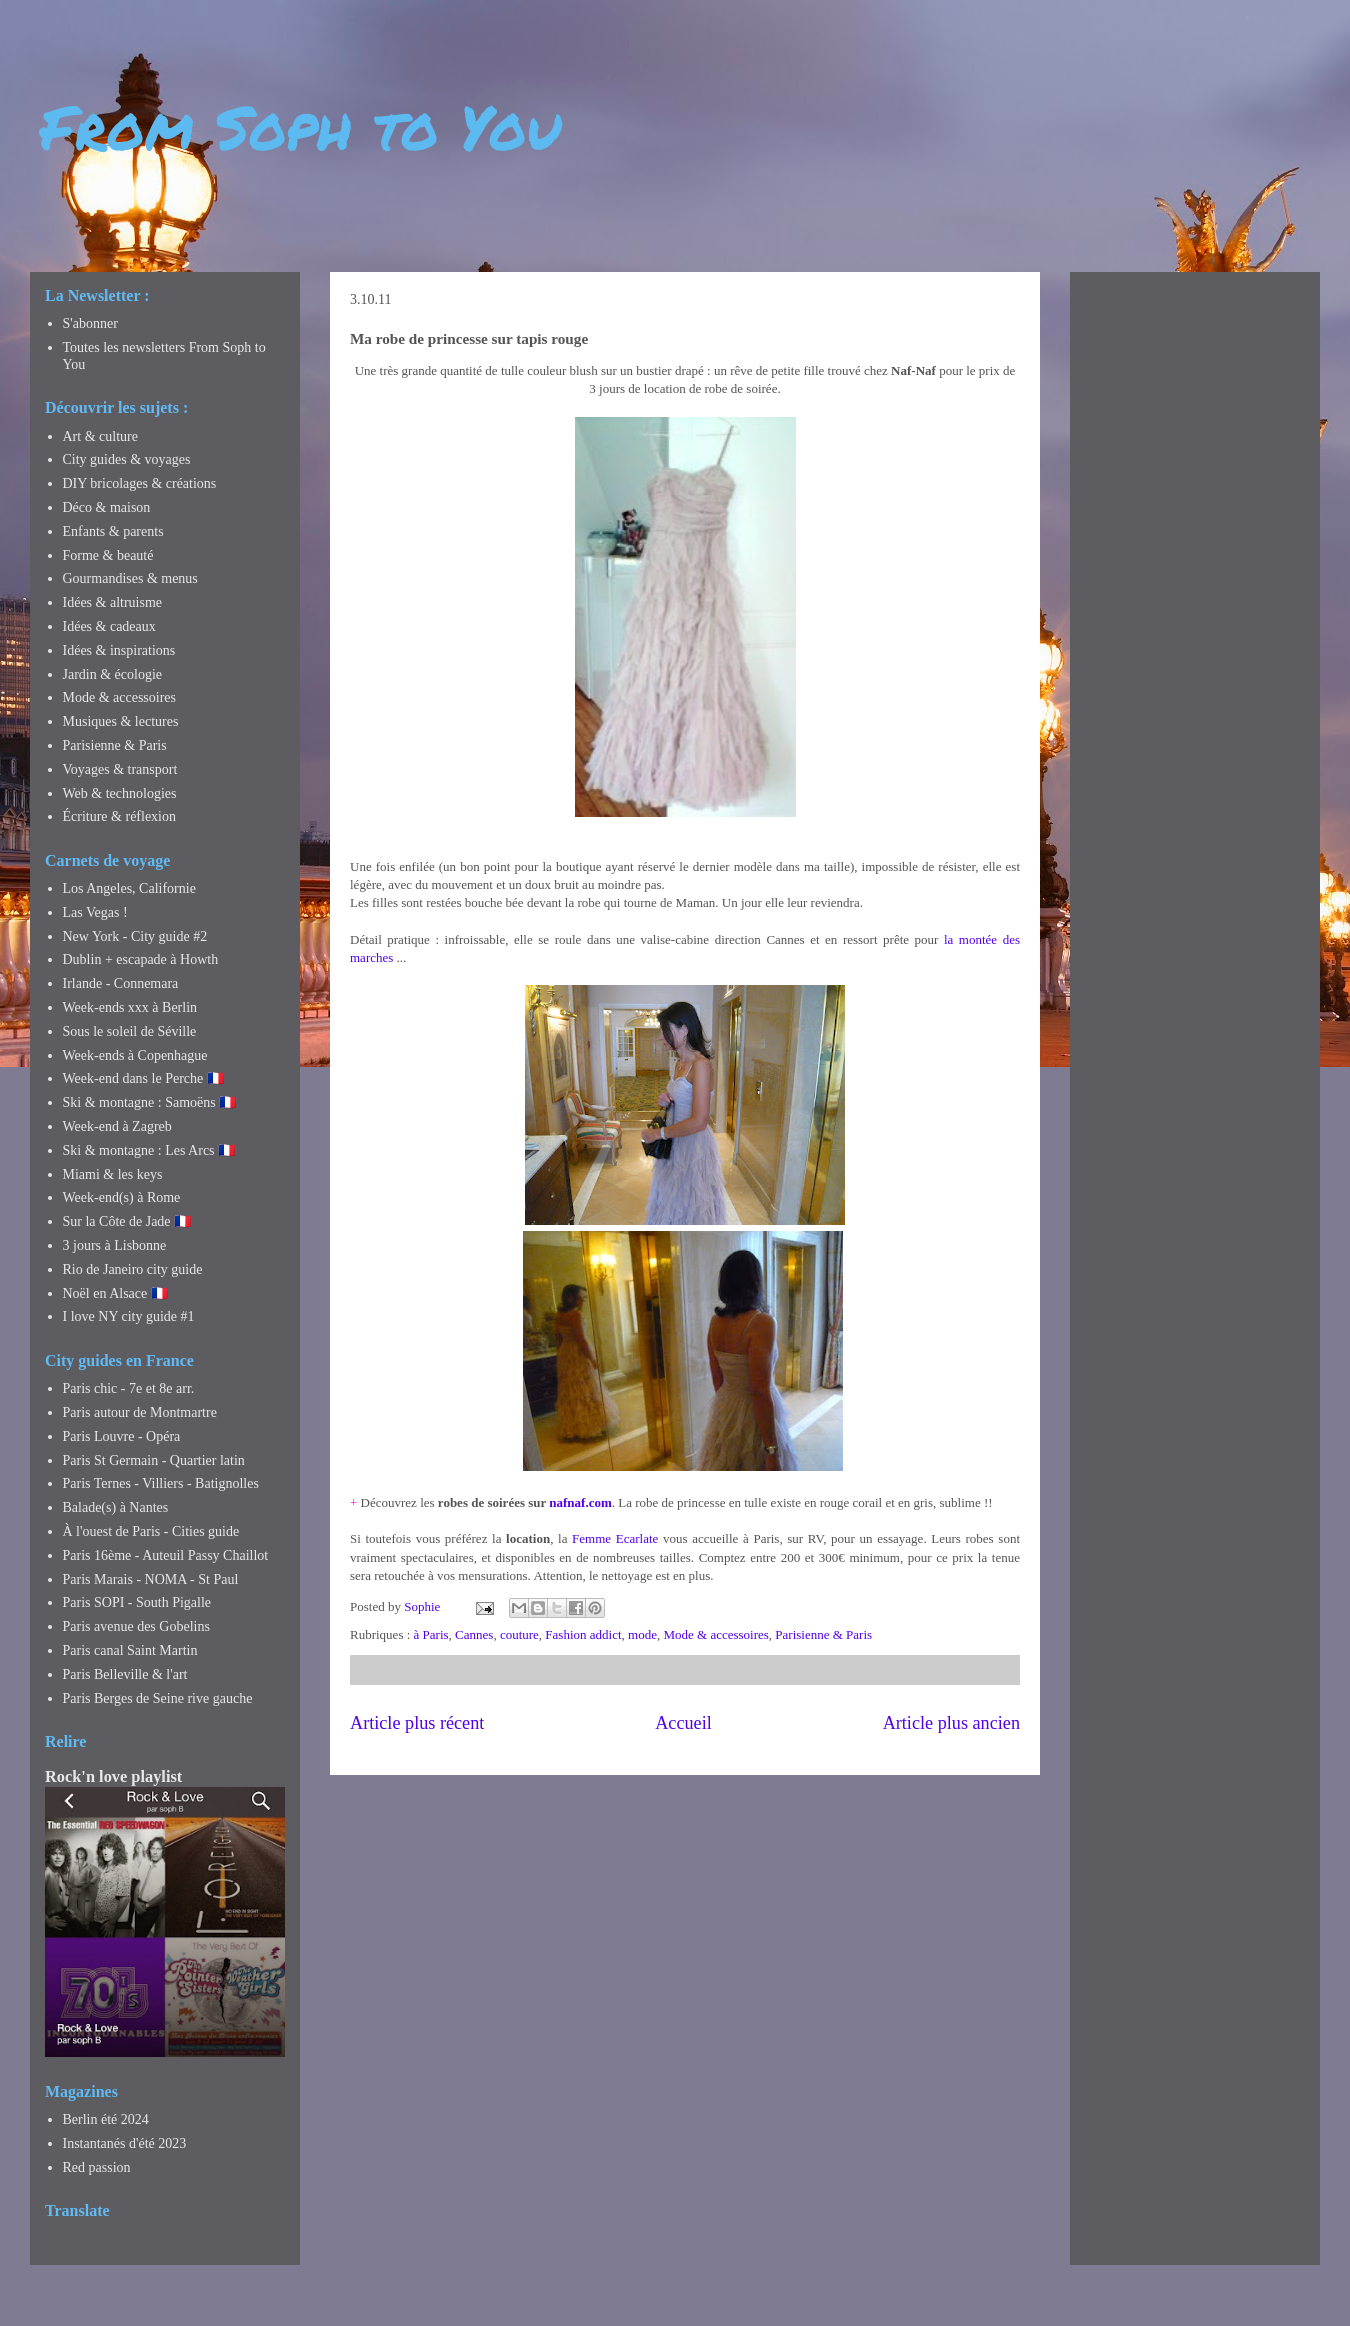  What do you see at coordinates (431, 1634) in the screenshot?
I see `à Paris` at bounding box center [431, 1634].